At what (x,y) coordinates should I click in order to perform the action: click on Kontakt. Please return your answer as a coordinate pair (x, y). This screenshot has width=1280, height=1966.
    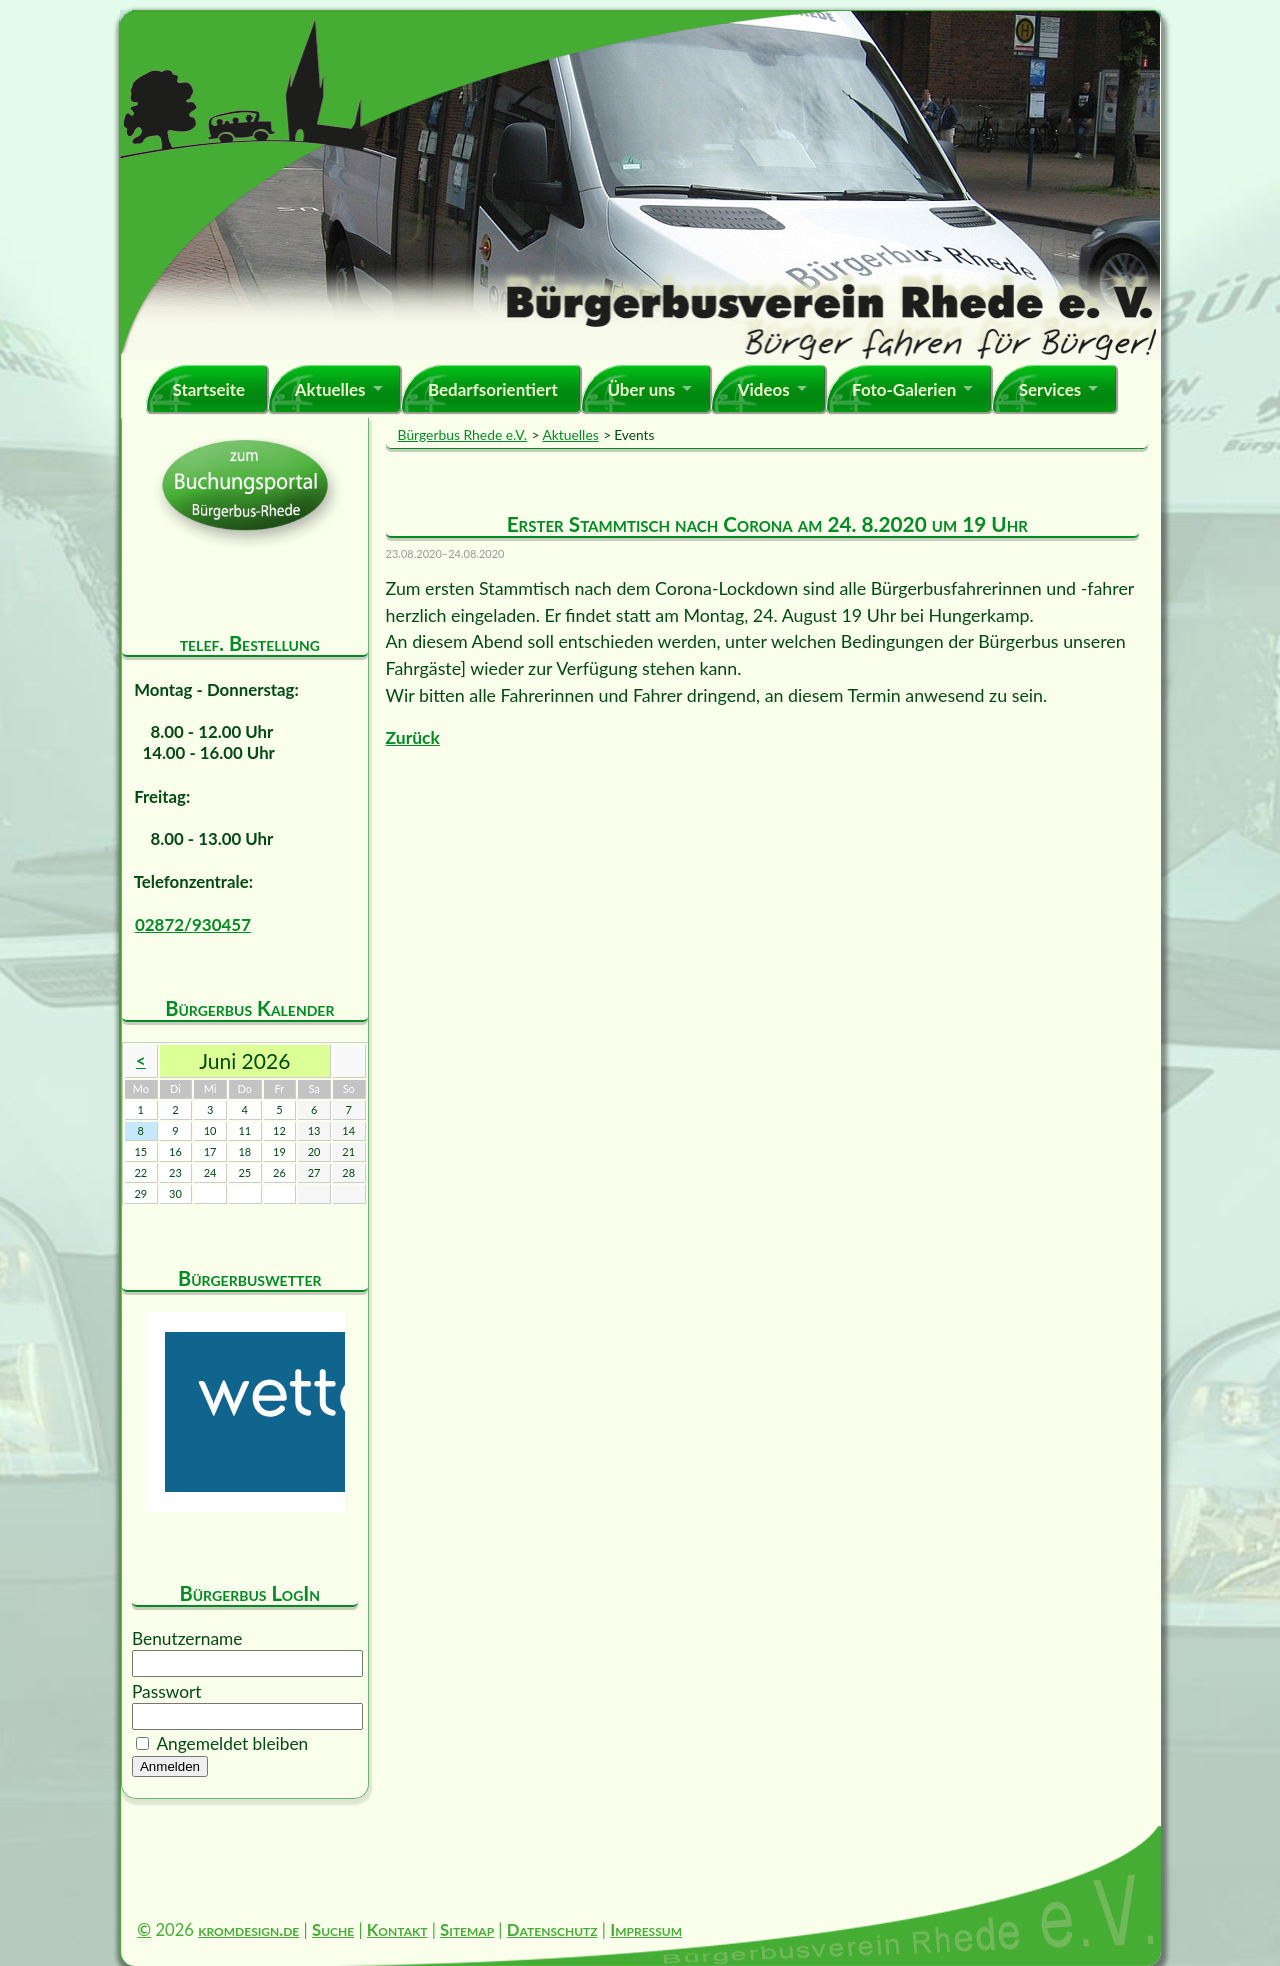
    Looking at the image, I should click on (397, 1929).